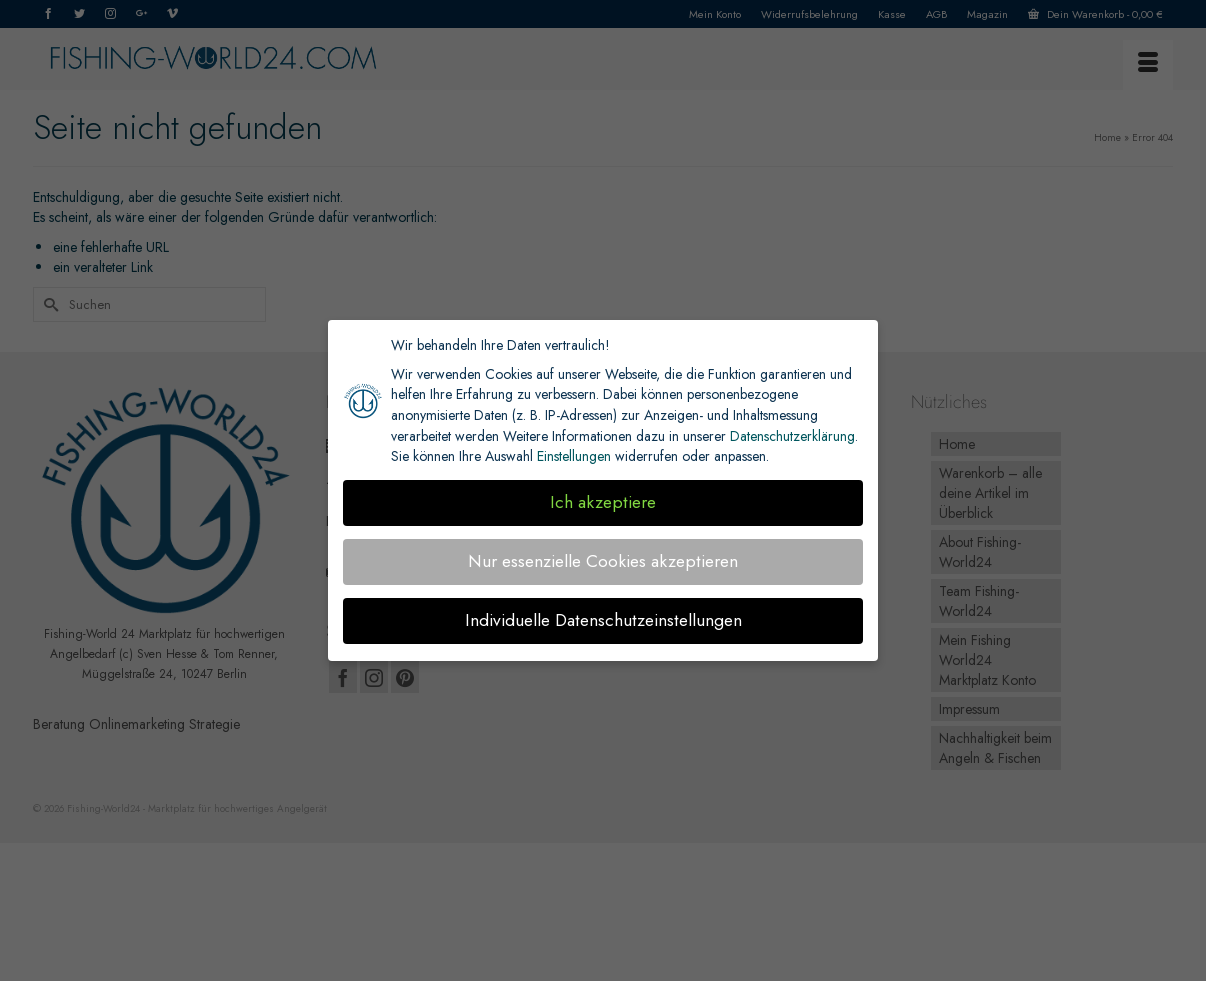 The image size is (1206, 981). Describe the element at coordinates (603, 561) in the screenshot. I see `Nur essenzielle Cookies akzeptieren [button]` at that location.